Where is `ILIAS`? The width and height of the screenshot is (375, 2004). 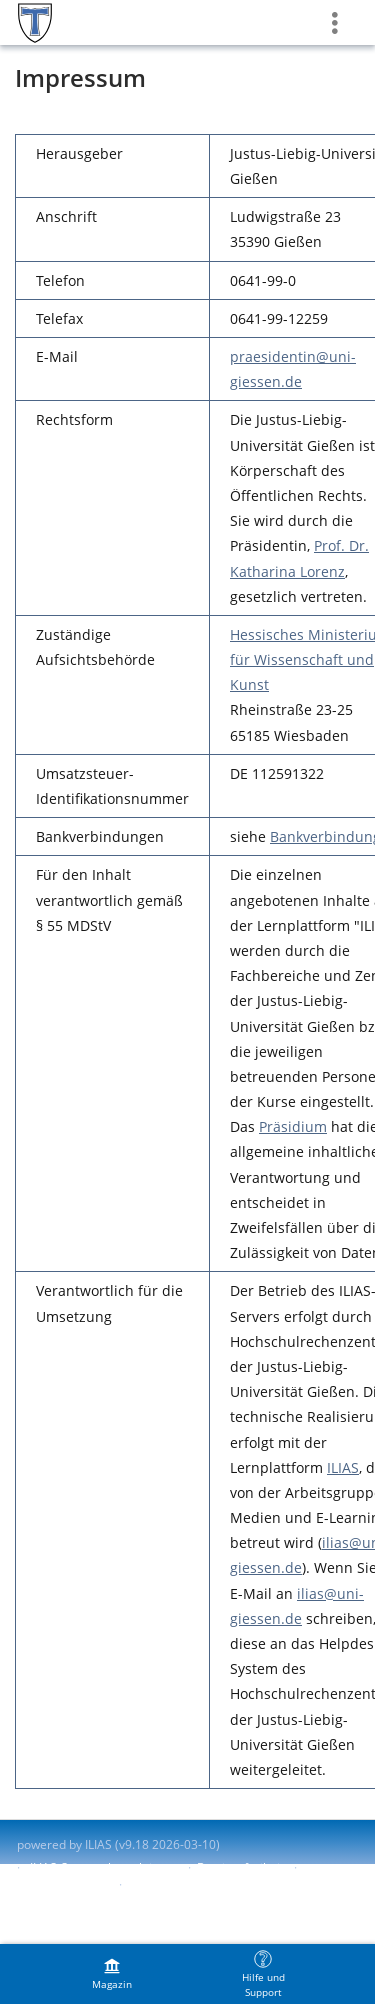 ILIAS is located at coordinates (343, 1467).